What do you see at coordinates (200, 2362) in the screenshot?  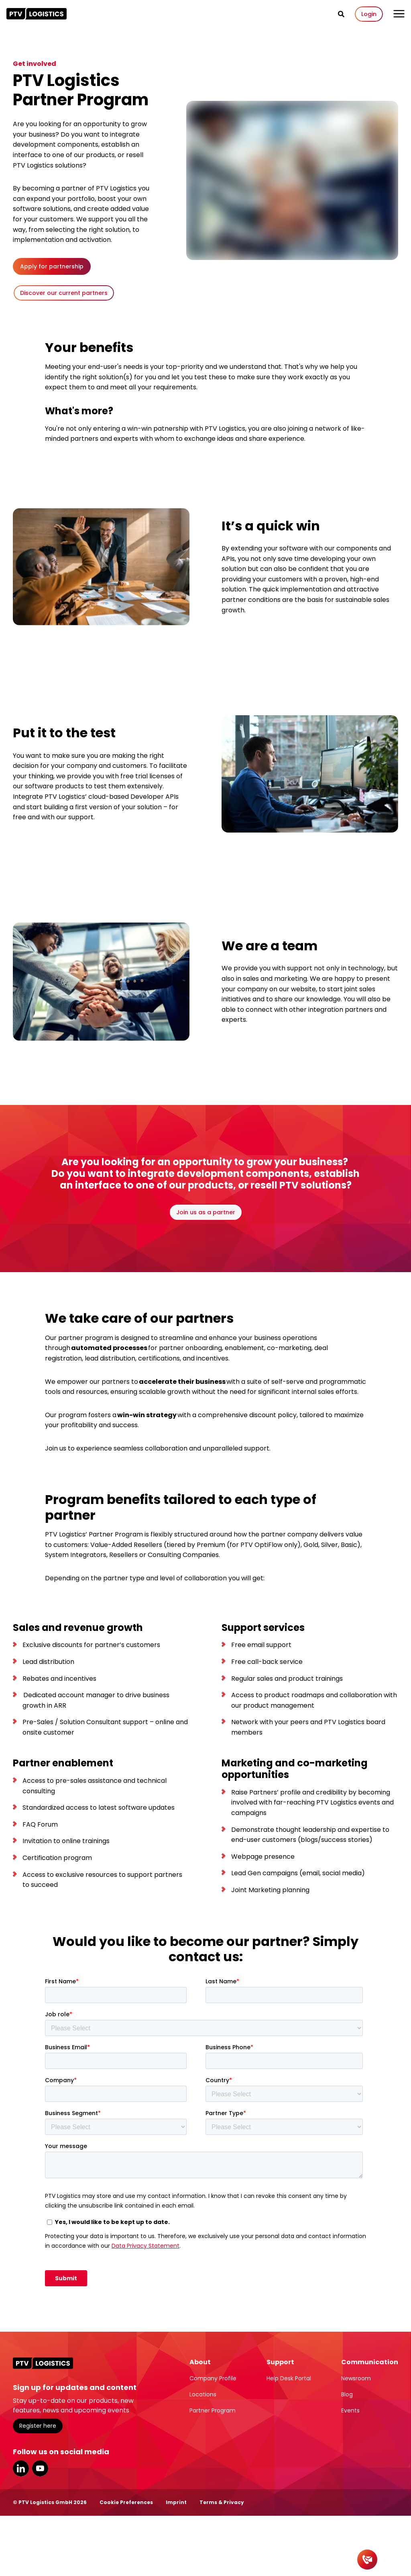 I see `About` at bounding box center [200, 2362].